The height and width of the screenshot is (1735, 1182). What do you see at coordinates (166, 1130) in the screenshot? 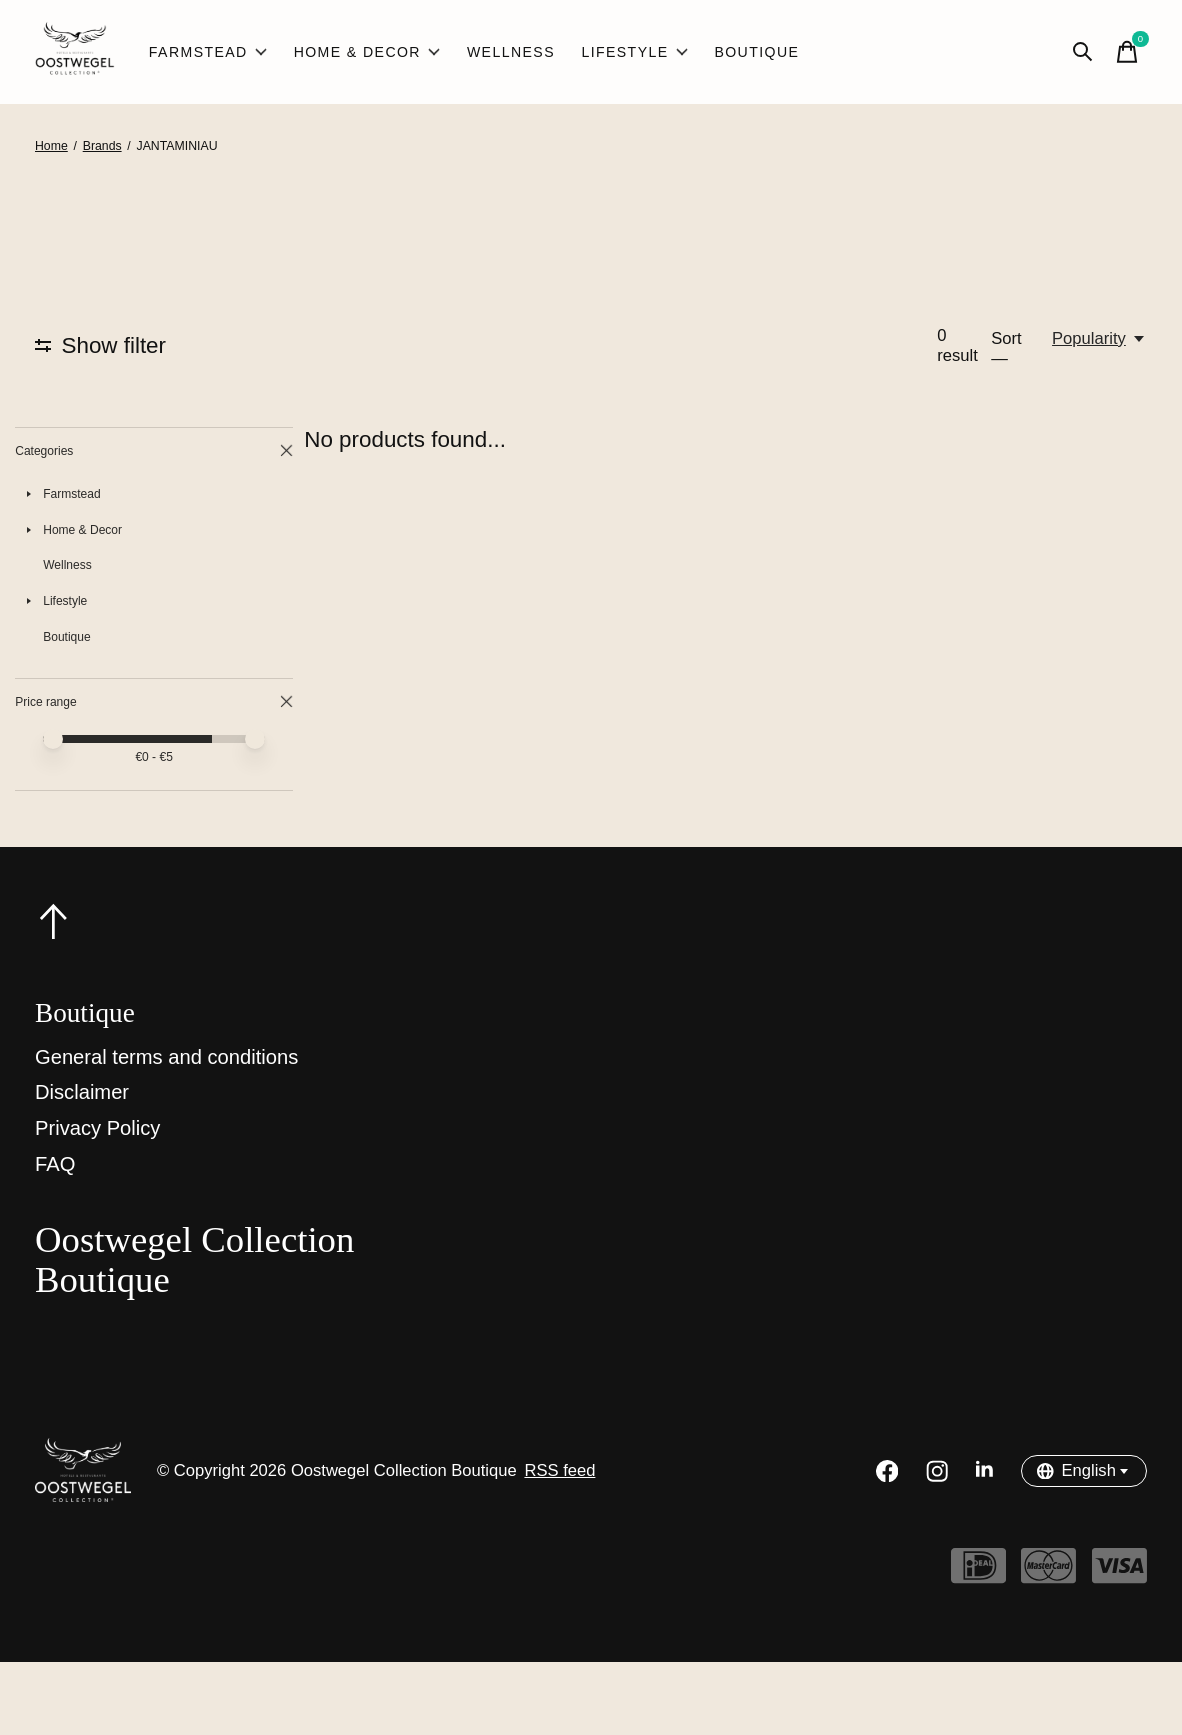
I see `General terms and conditions` at bounding box center [166, 1130].